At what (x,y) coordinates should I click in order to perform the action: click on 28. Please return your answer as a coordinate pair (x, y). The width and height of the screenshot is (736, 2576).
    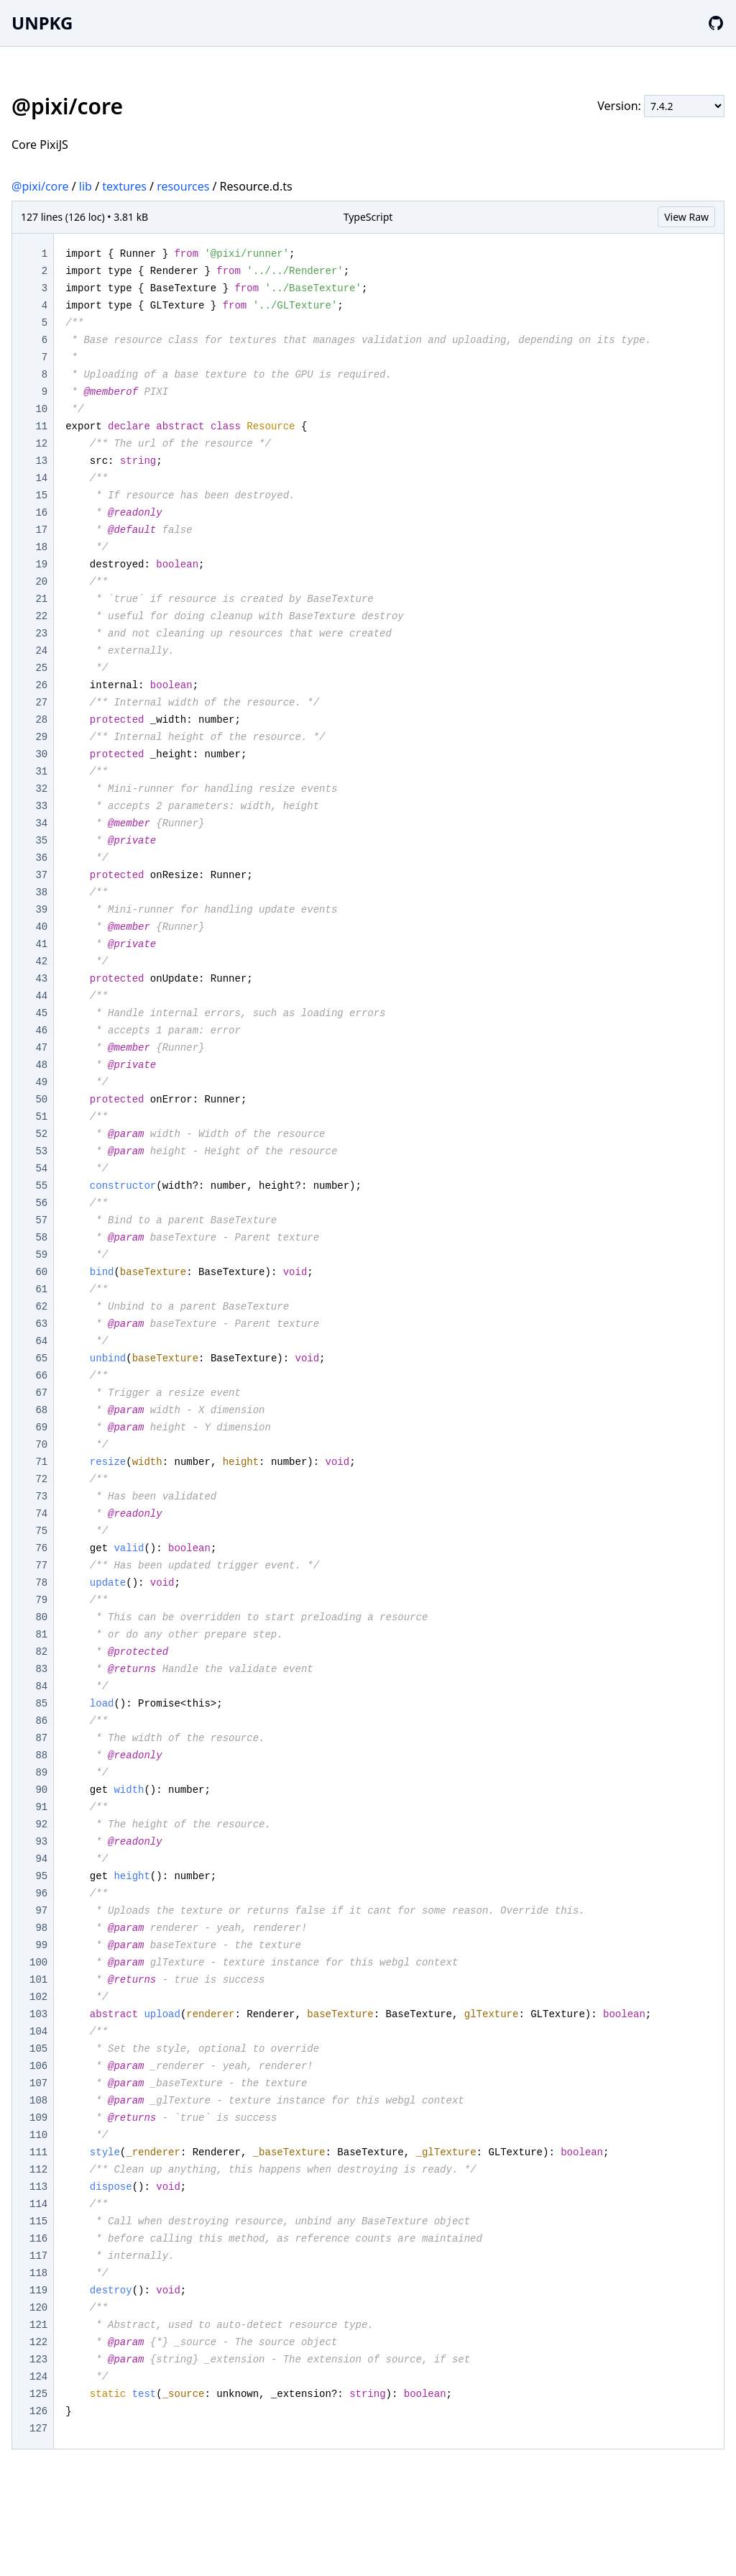
    Looking at the image, I should click on (41, 720).